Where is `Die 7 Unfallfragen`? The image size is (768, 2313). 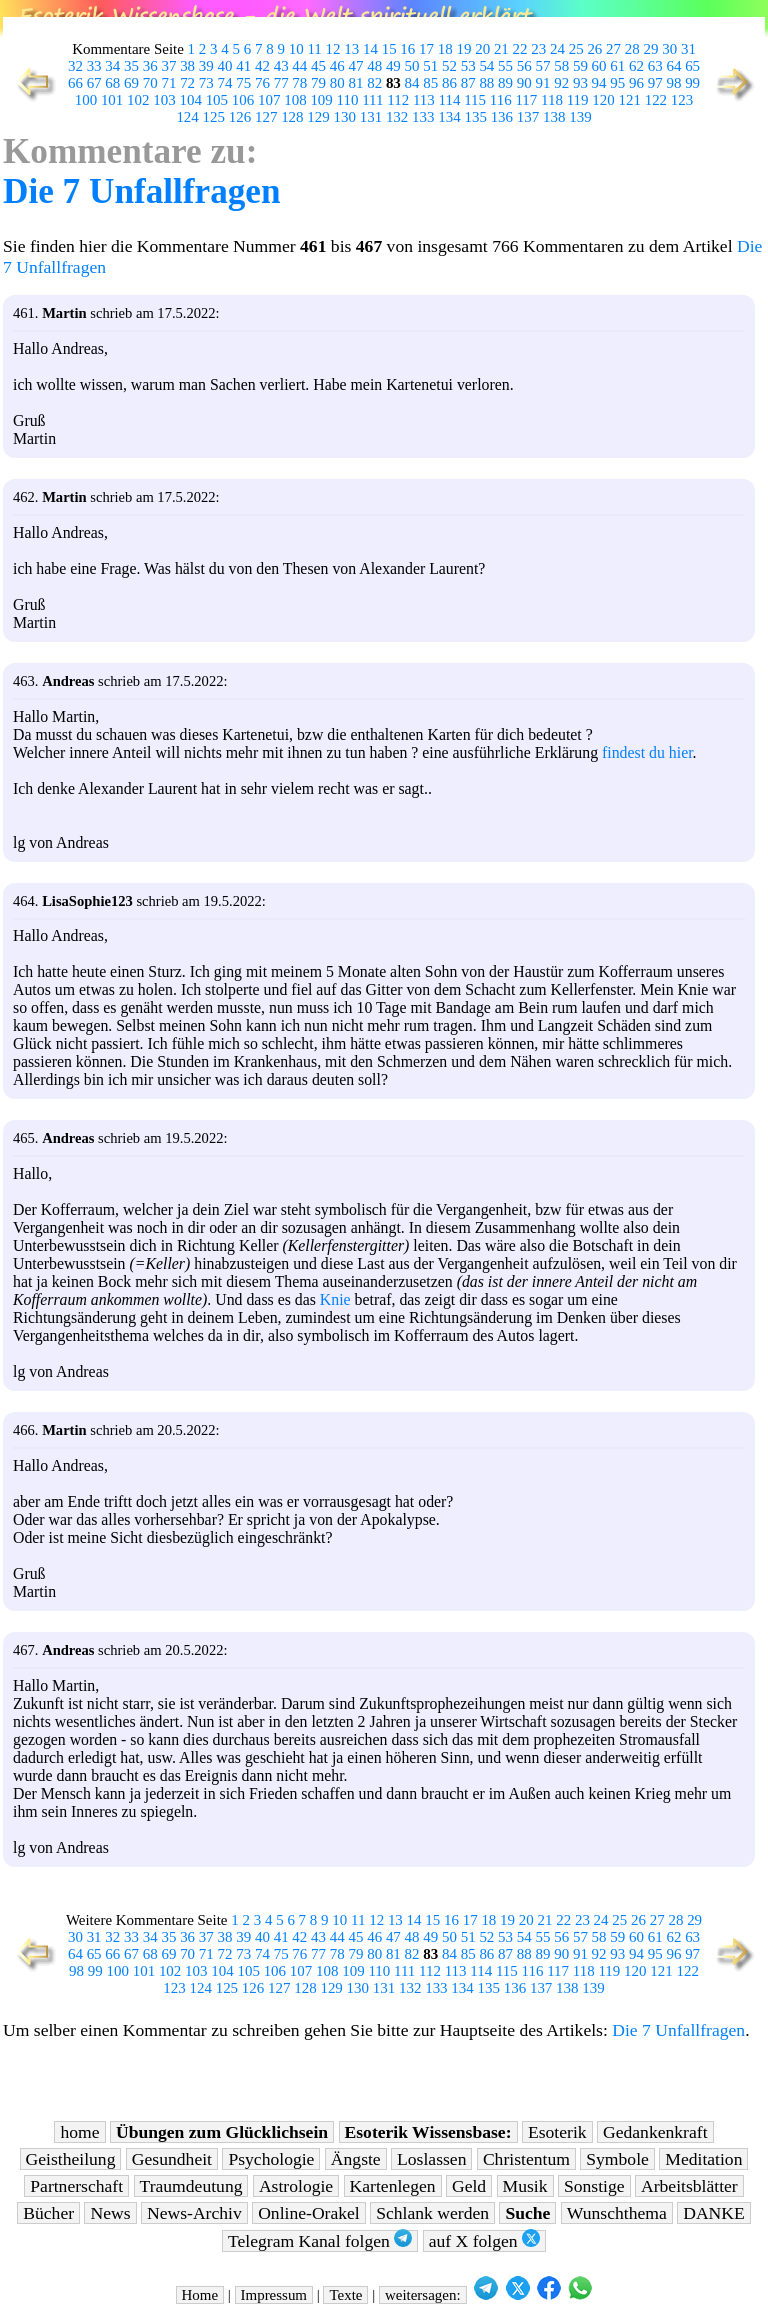 Die 7 Unfallfragen is located at coordinates (142, 191).